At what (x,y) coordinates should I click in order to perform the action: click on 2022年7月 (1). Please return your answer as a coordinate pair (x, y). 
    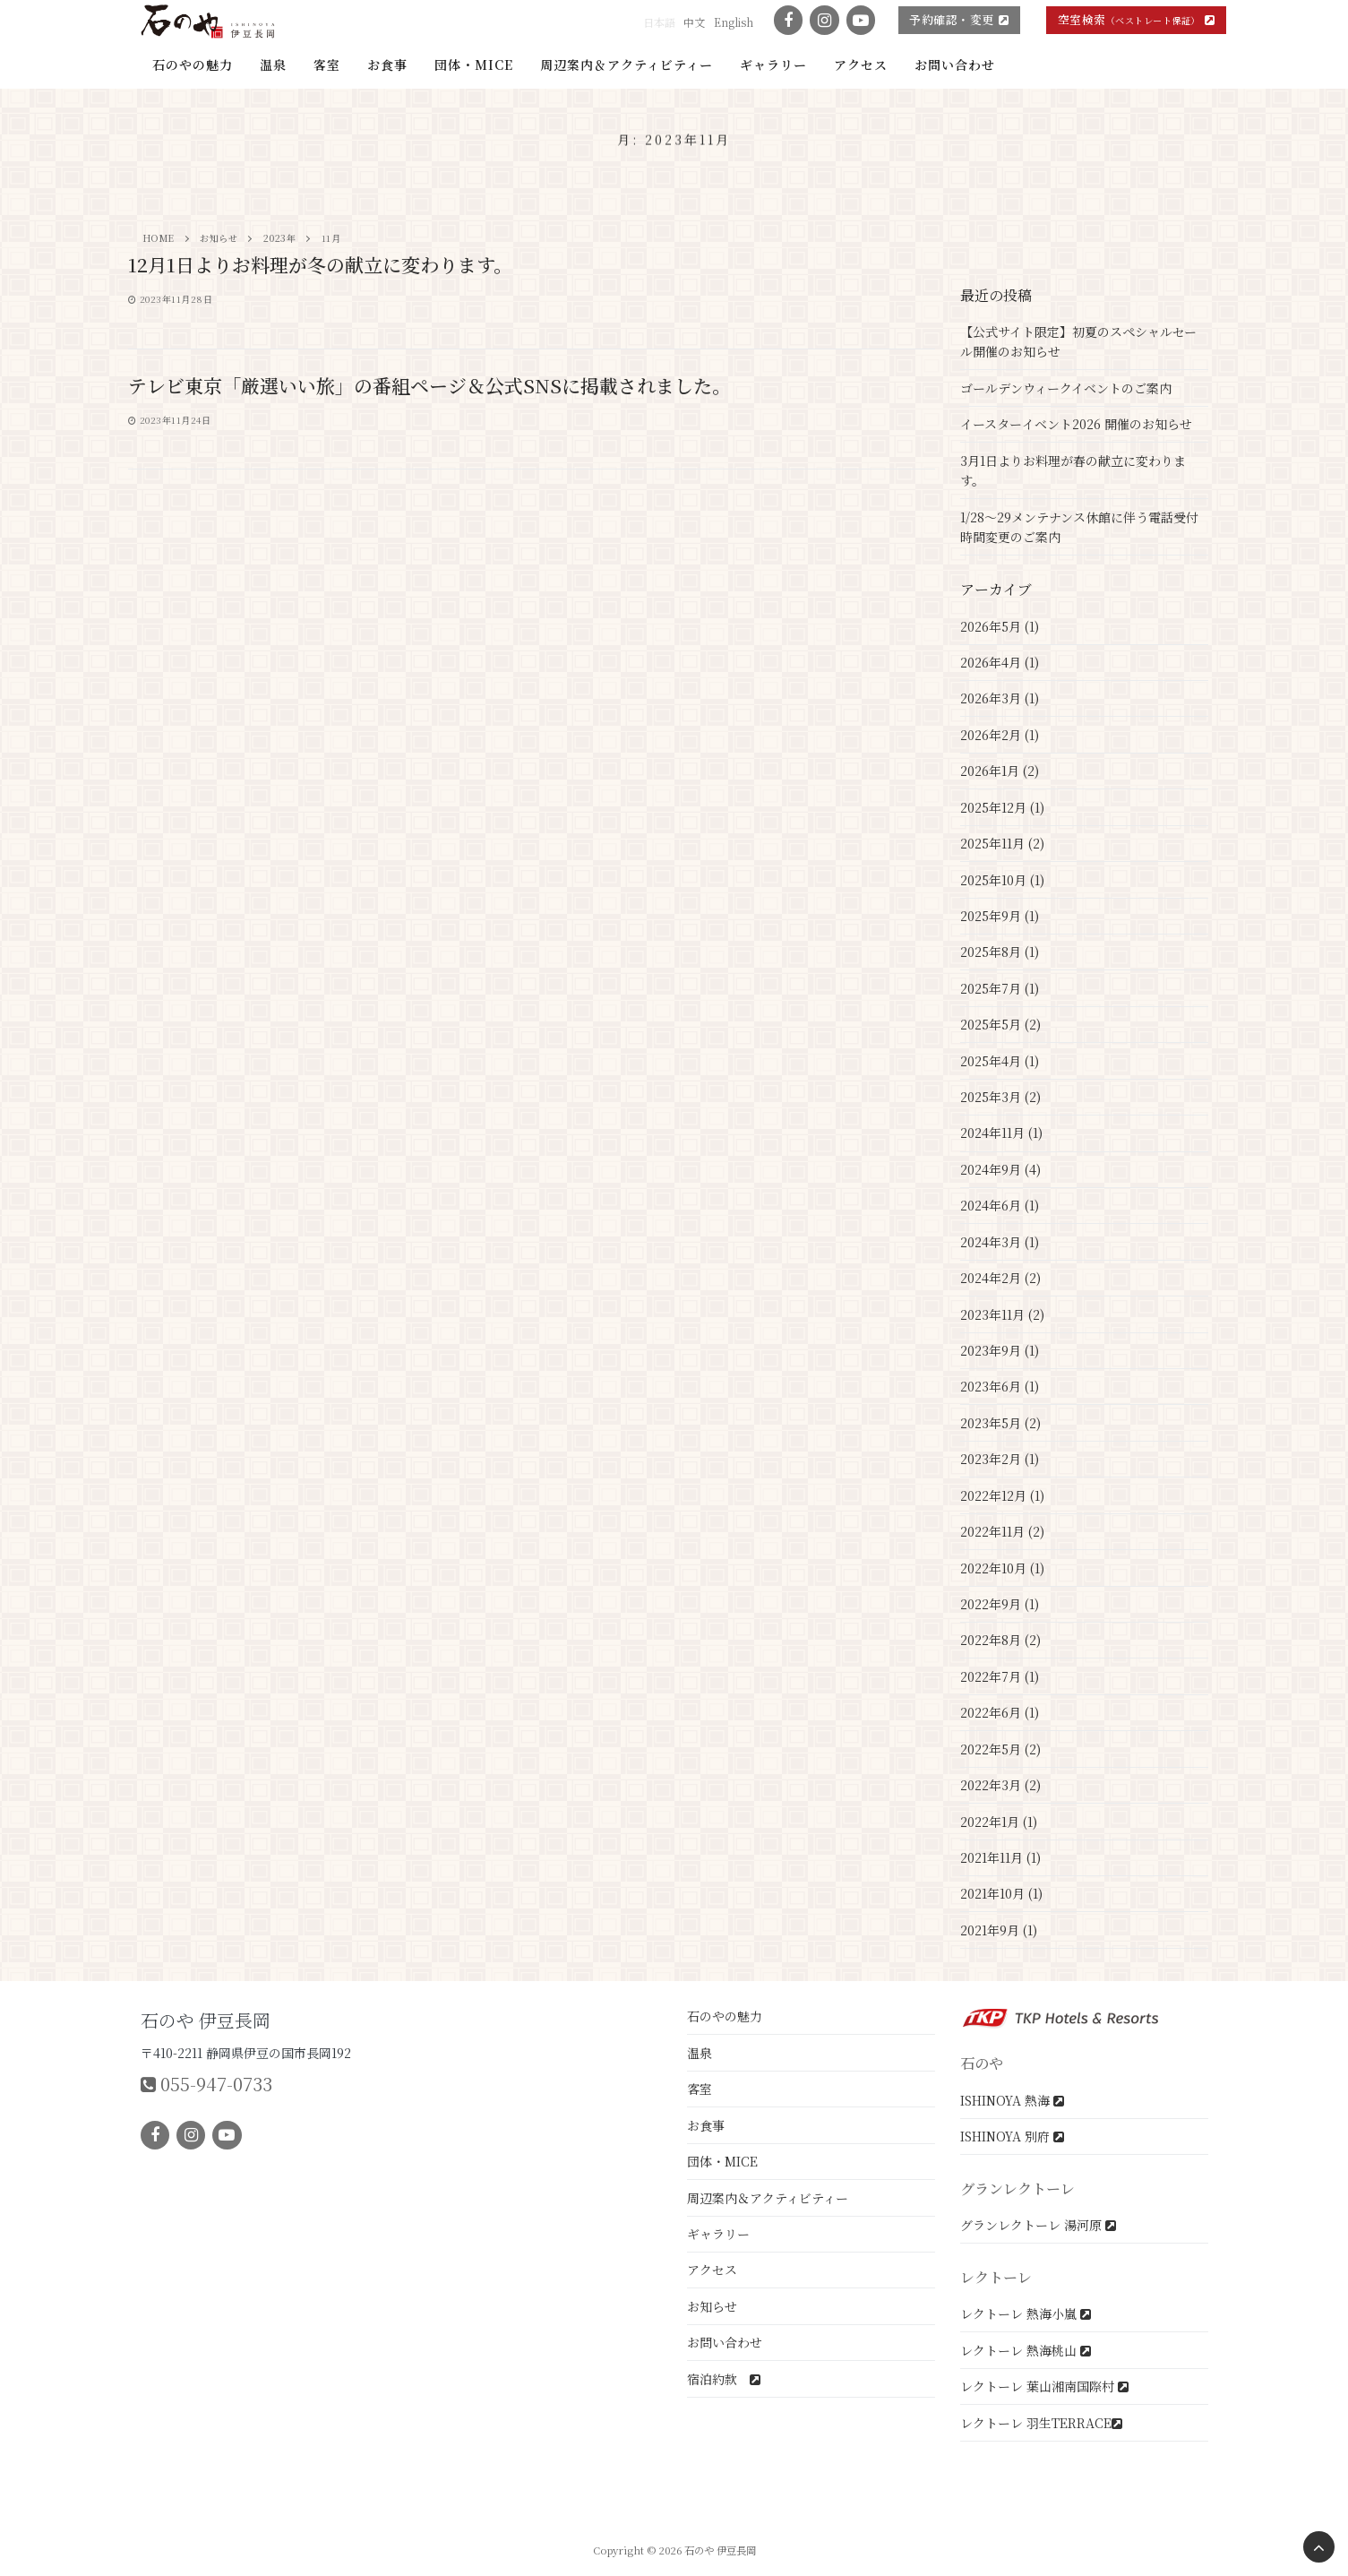
    Looking at the image, I should click on (999, 1676).